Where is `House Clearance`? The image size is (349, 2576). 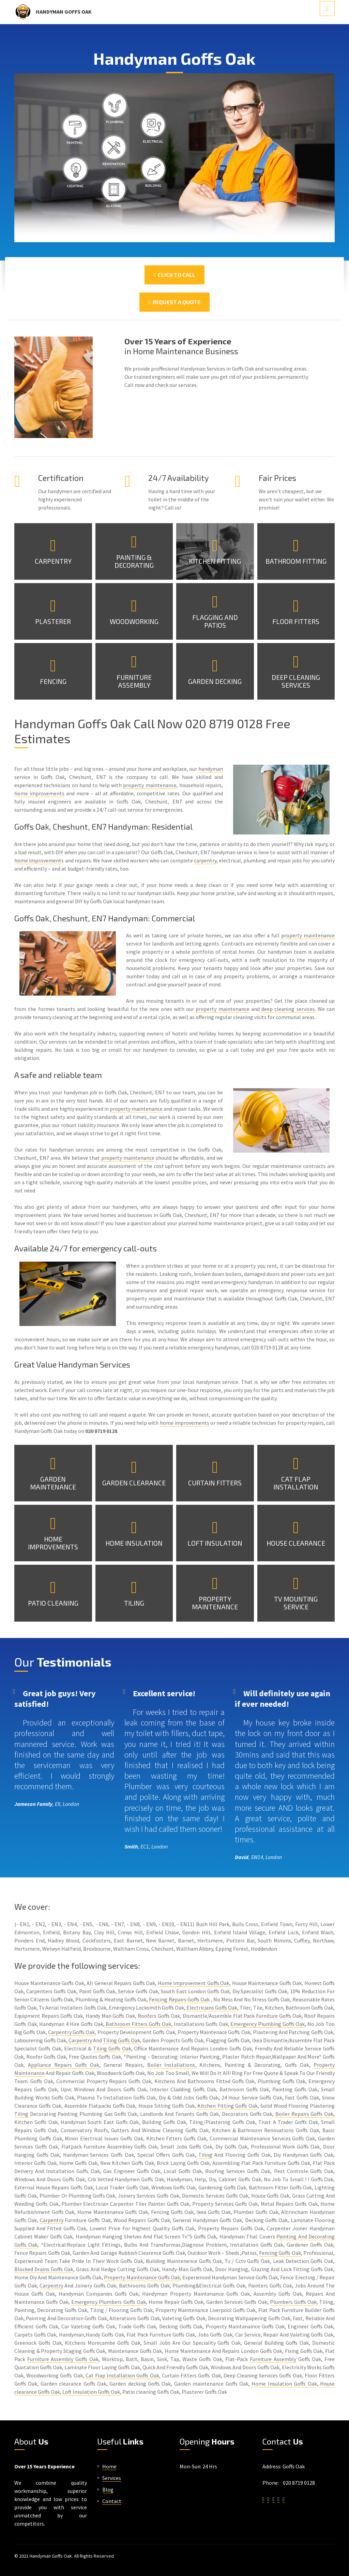
House Clearance is located at coordinates (296, 1543).